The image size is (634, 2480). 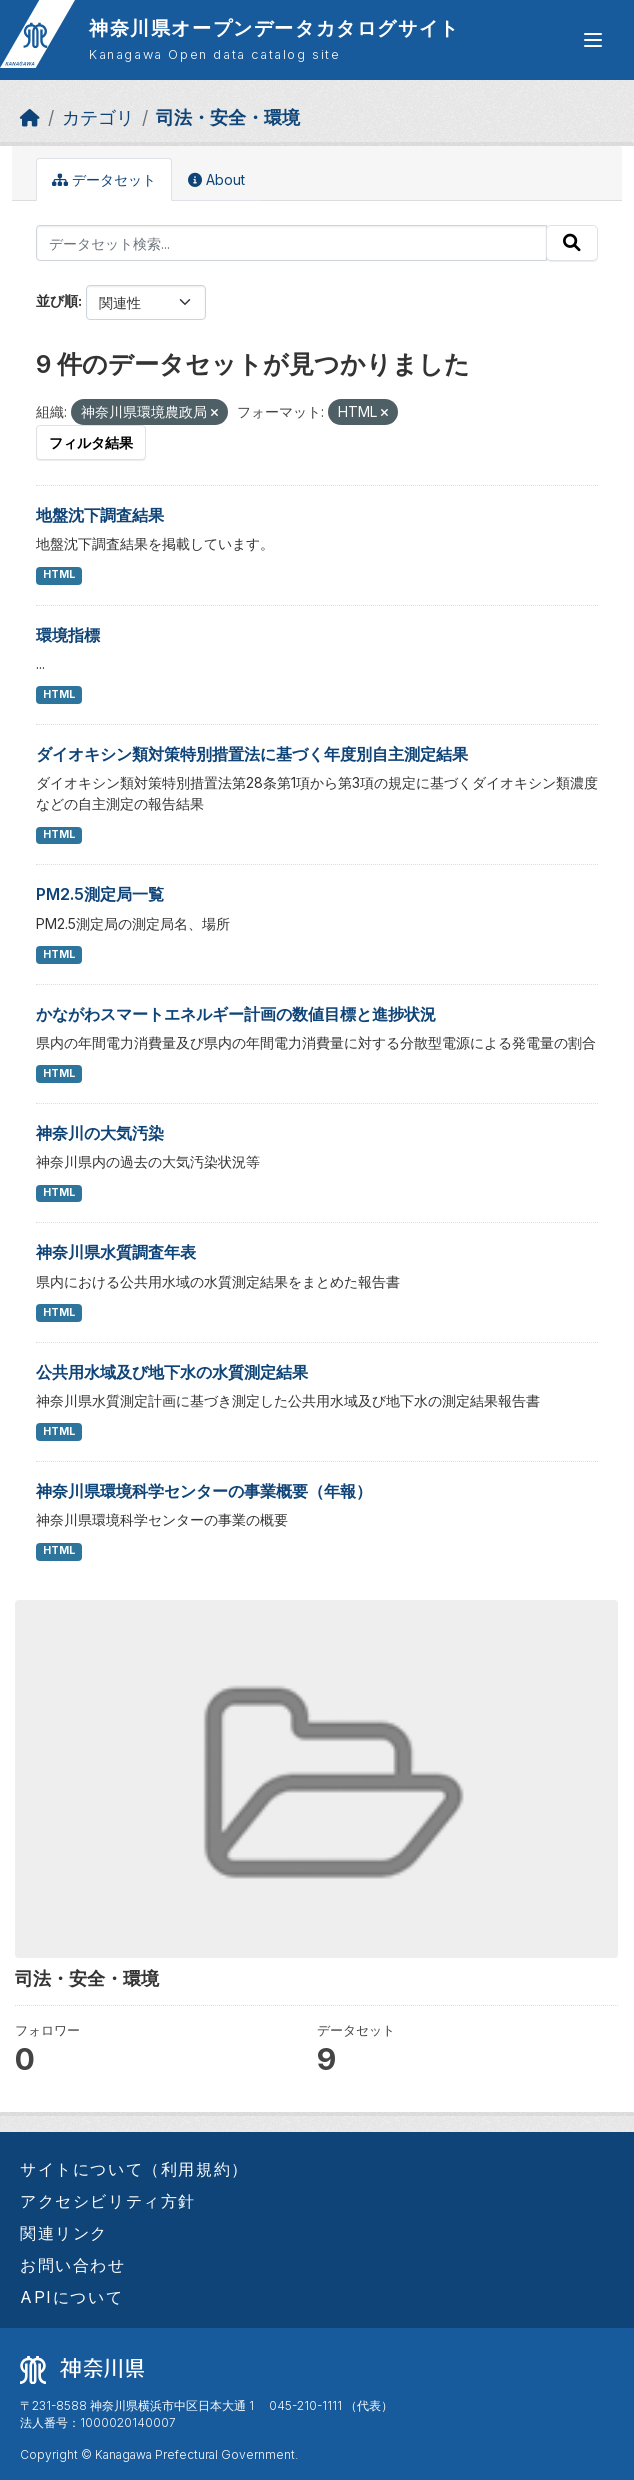 What do you see at coordinates (98, 117) in the screenshot?
I see `カテゴリ` at bounding box center [98, 117].